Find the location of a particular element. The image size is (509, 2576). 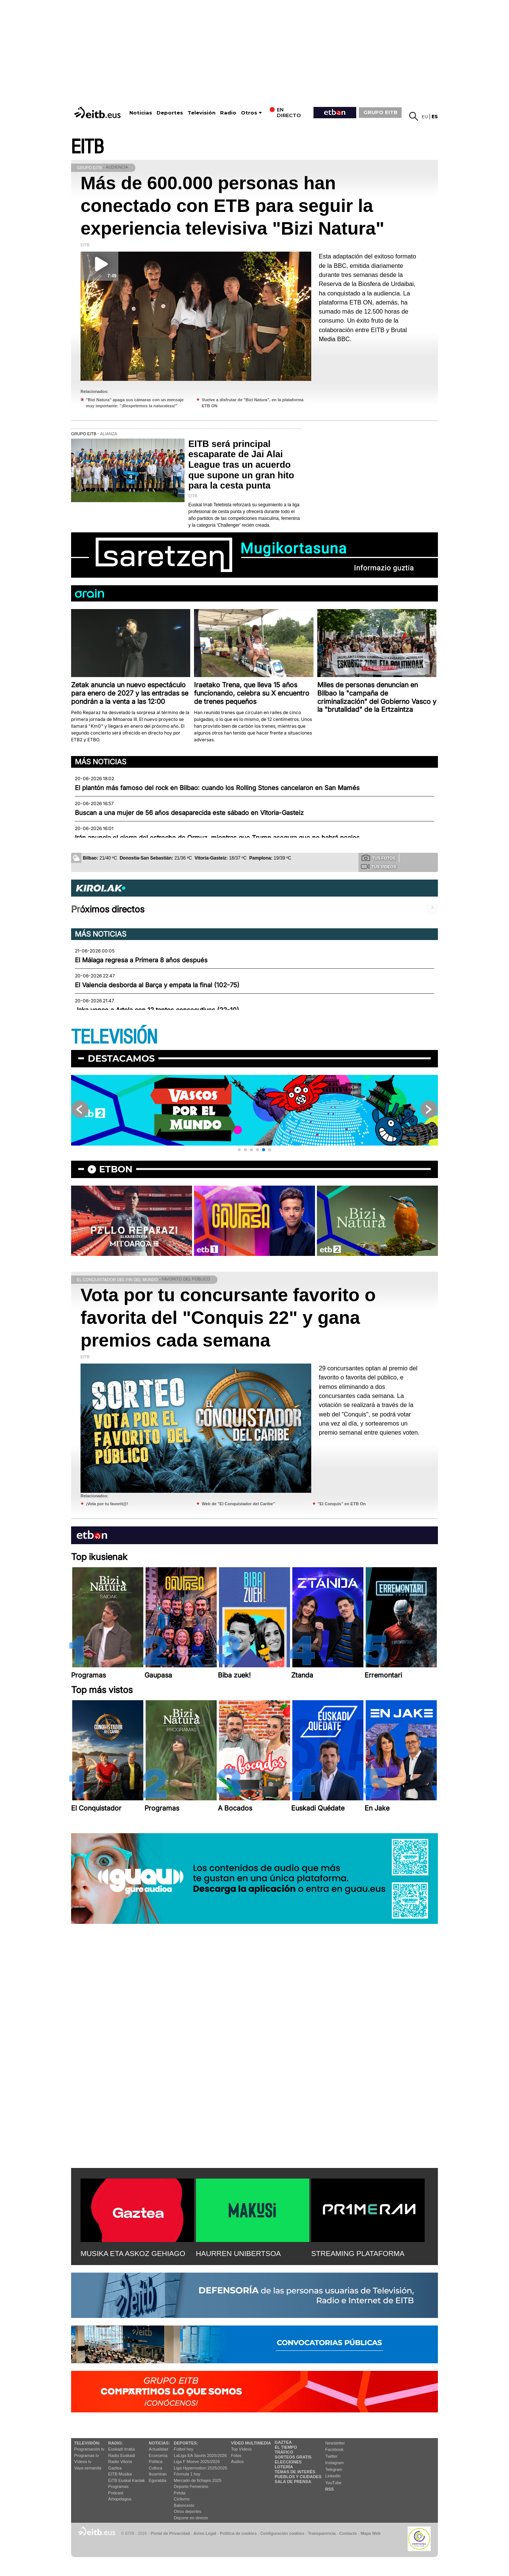

Pueblos y ciudades is located at coordinates (298, 2476).